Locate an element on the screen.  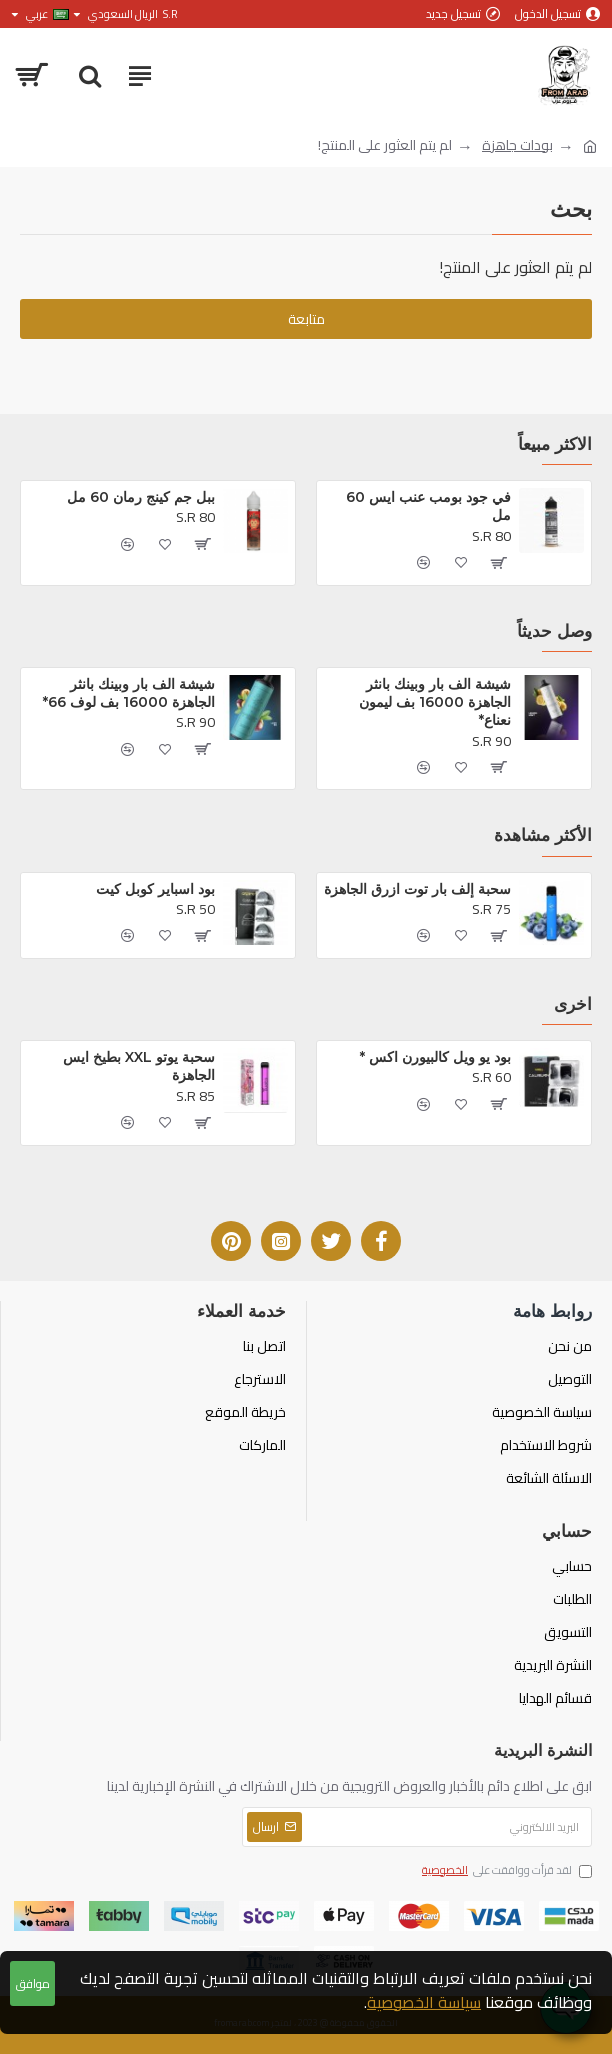
بودات جاهزة is located at coordinates (517, 145).